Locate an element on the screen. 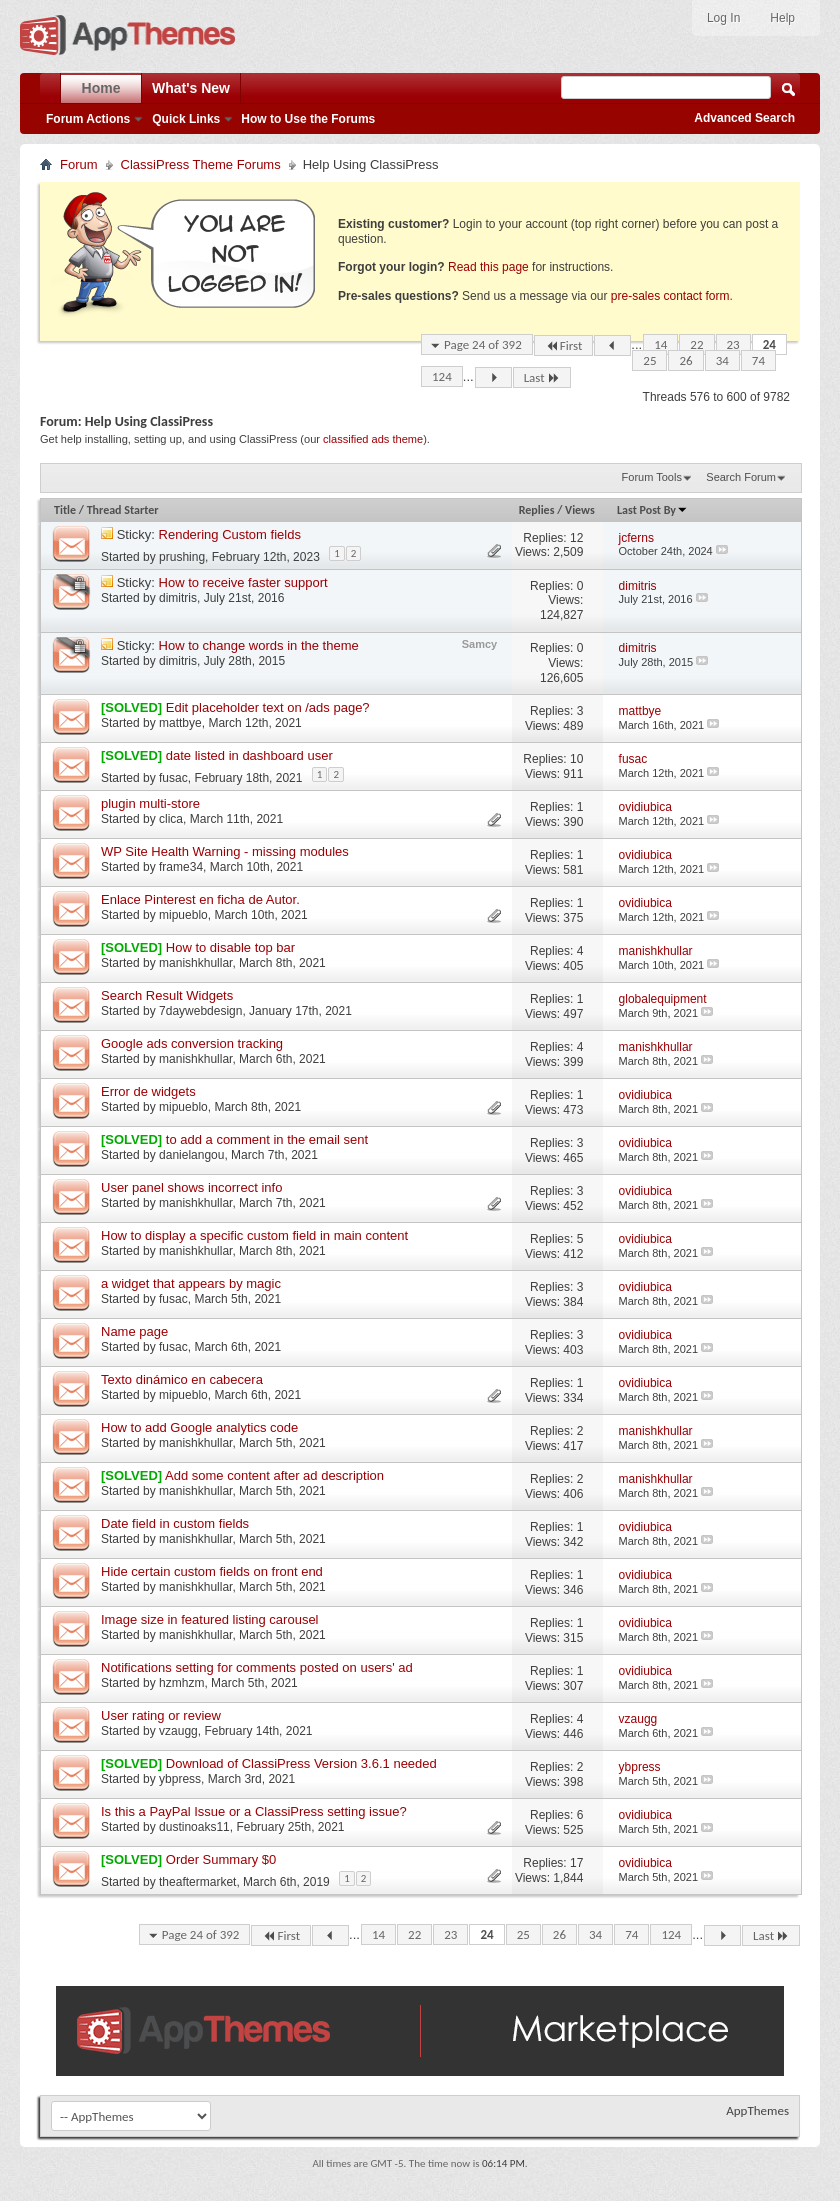 This screenshot has height=2201, width=840. mipueblo is located at coordinates (183, 915).